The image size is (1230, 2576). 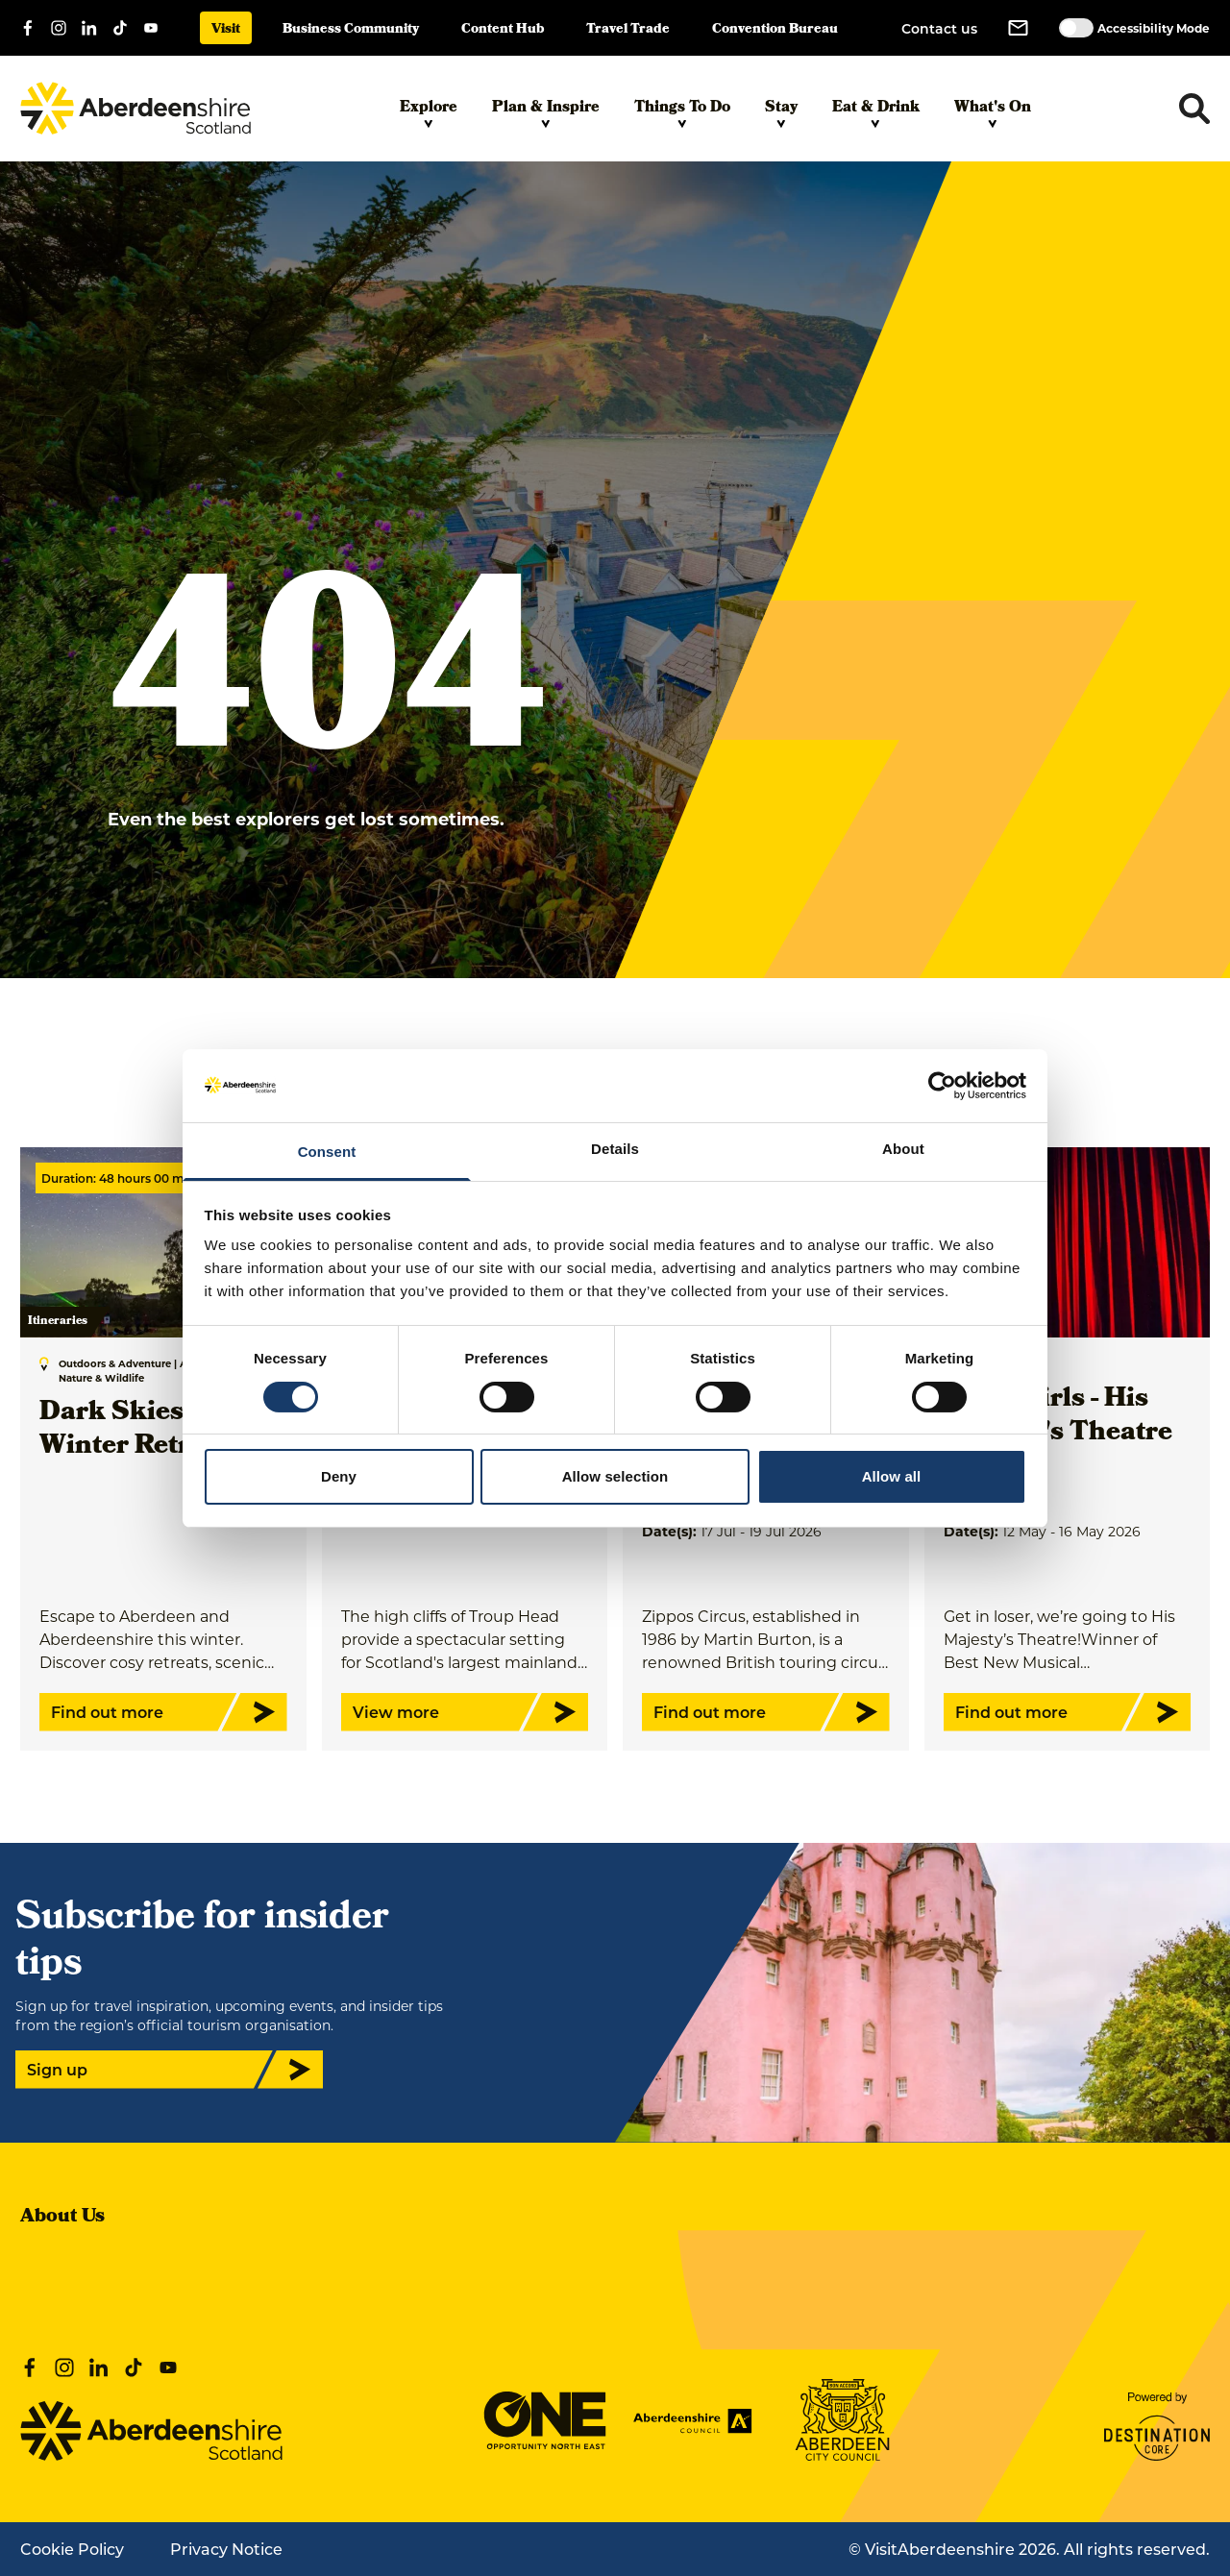 I want to click on Allow all, so click(x=892, y=1476).